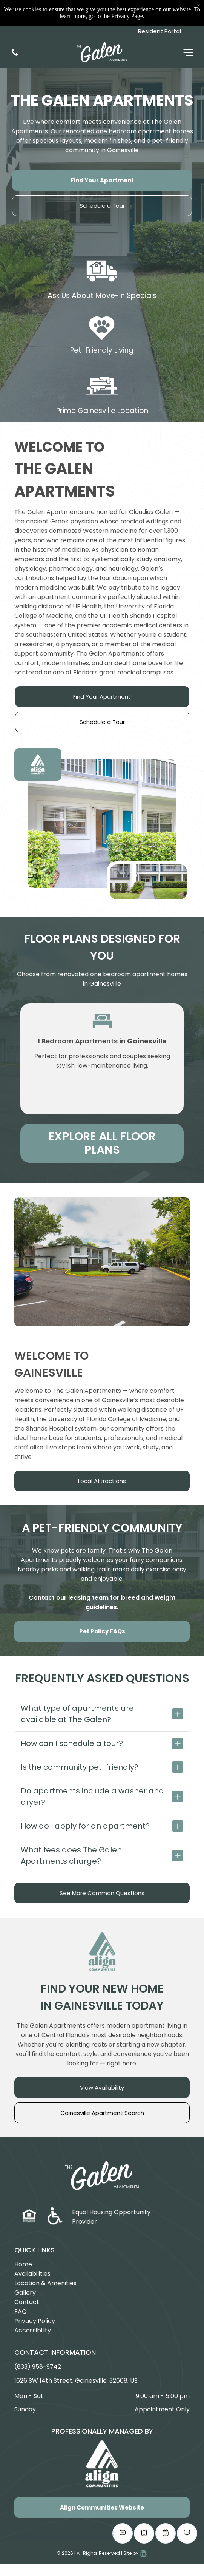 The width and height of the screenshot is (204, 2576). What do you see at coordinates (34, 2321) in the screenshot?
I see `Privacy Policy` at bounding box center [34, 2321].